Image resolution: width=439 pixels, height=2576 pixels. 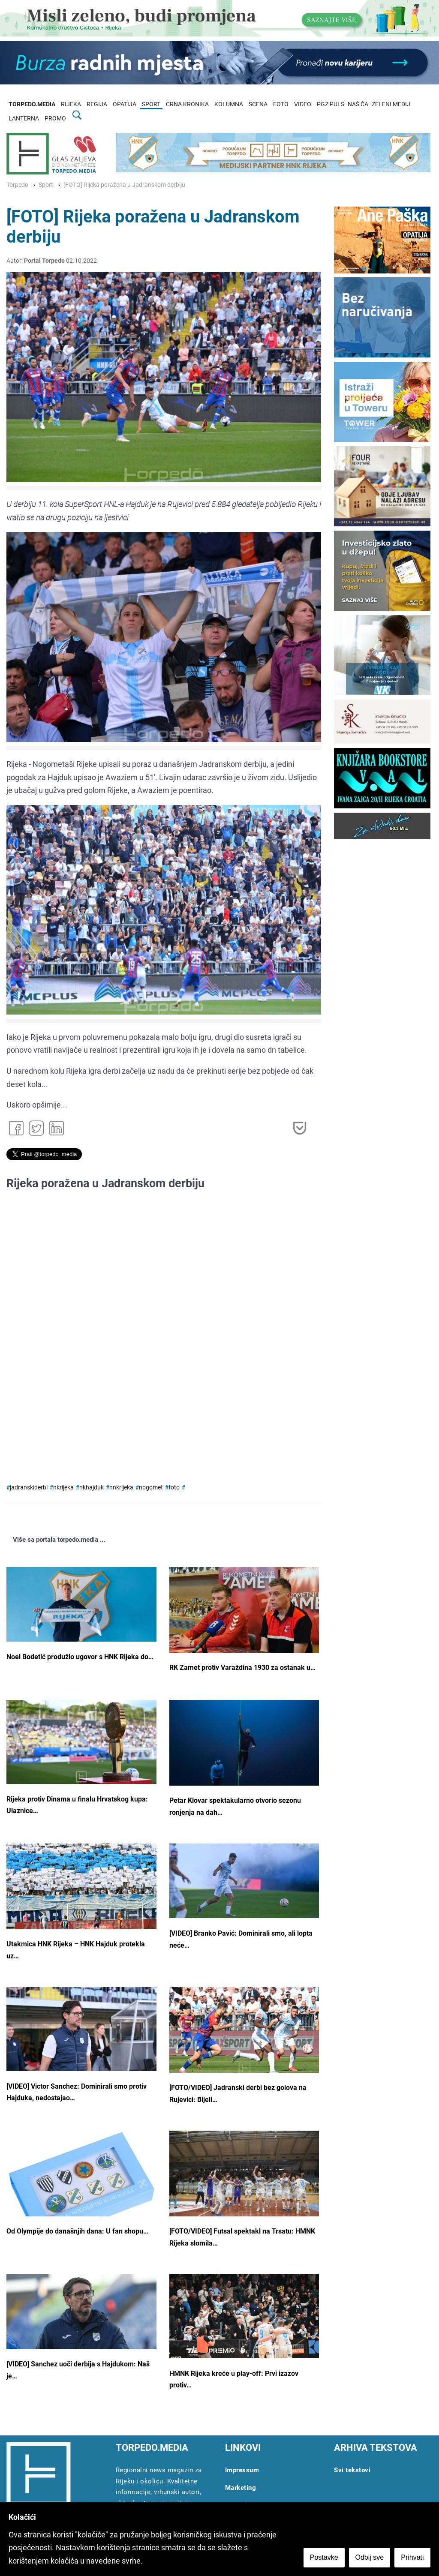 I want to click on nkrijeka, so click(x=63, y=1487).